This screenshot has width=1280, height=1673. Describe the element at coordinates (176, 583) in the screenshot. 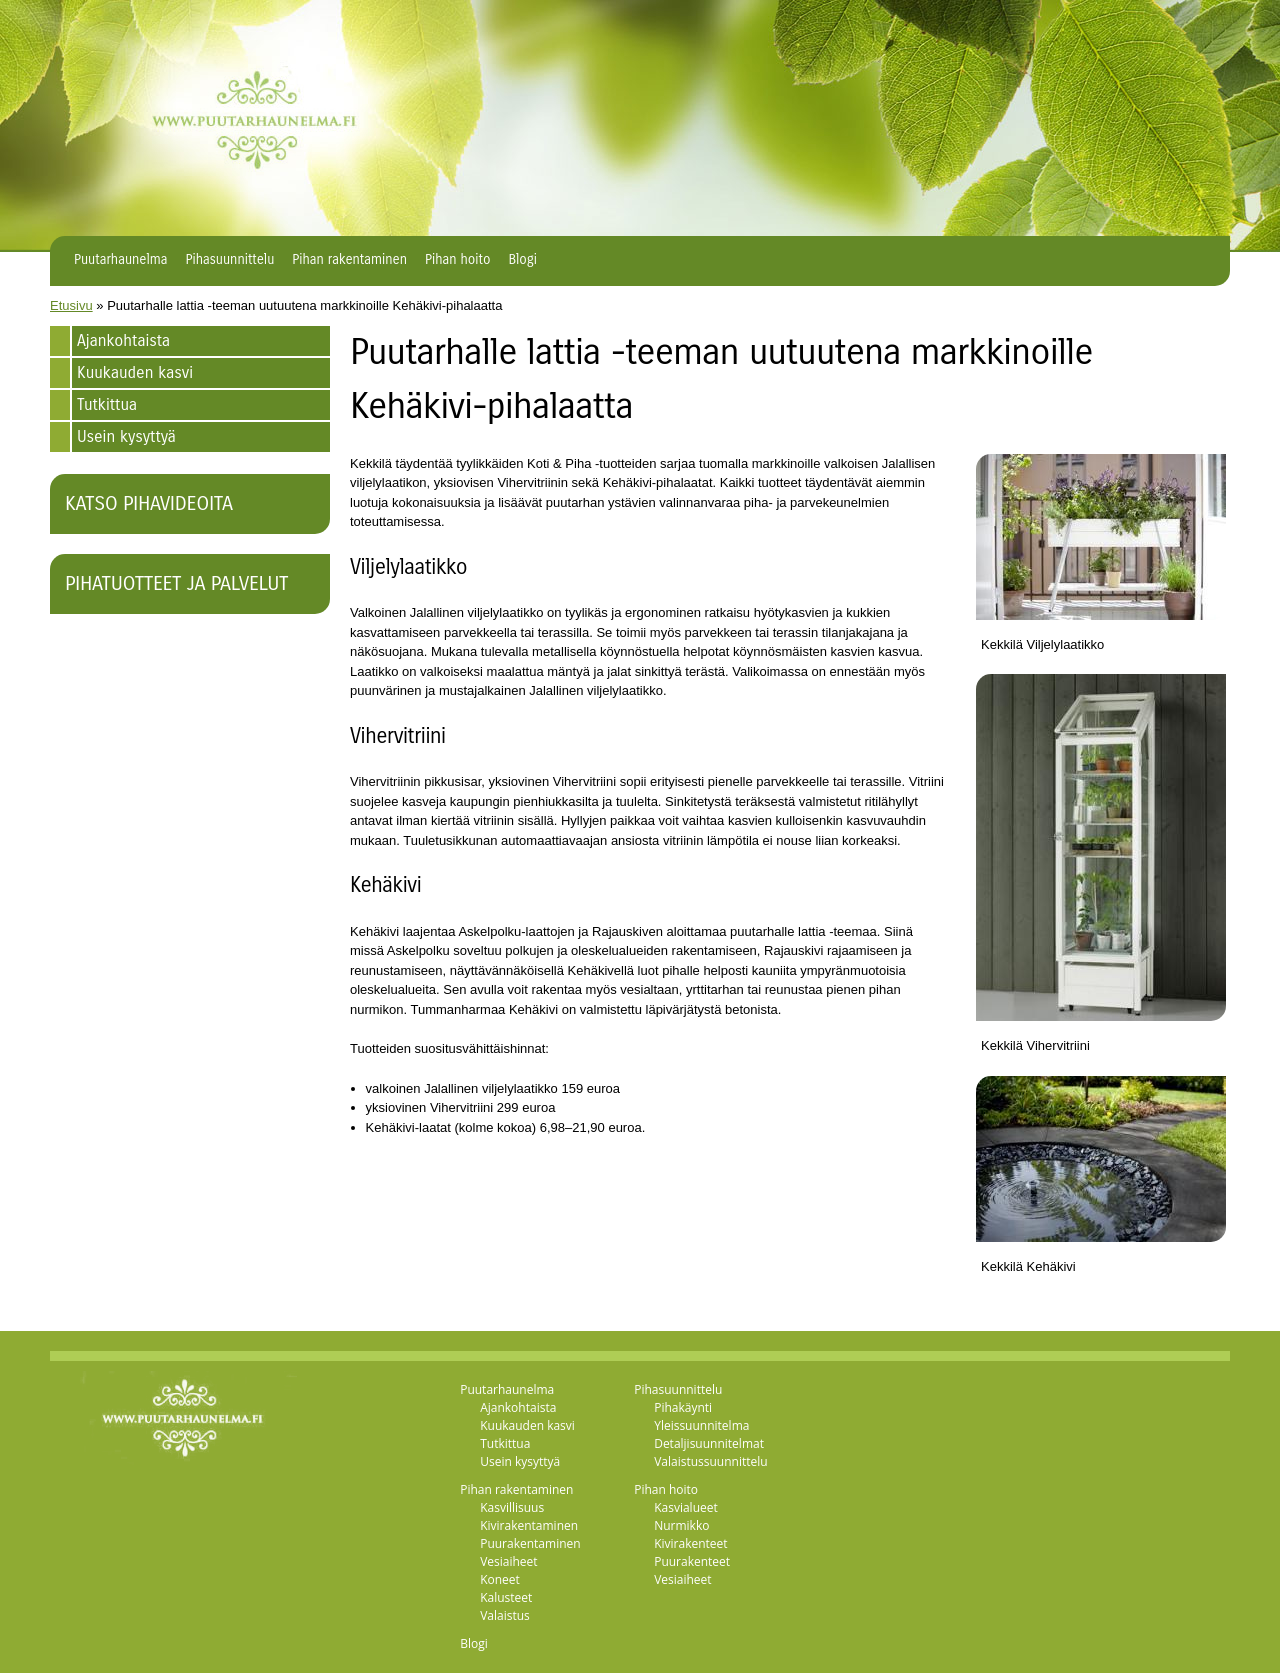

I see `Pihatuotteet ja palvelut` at that location.